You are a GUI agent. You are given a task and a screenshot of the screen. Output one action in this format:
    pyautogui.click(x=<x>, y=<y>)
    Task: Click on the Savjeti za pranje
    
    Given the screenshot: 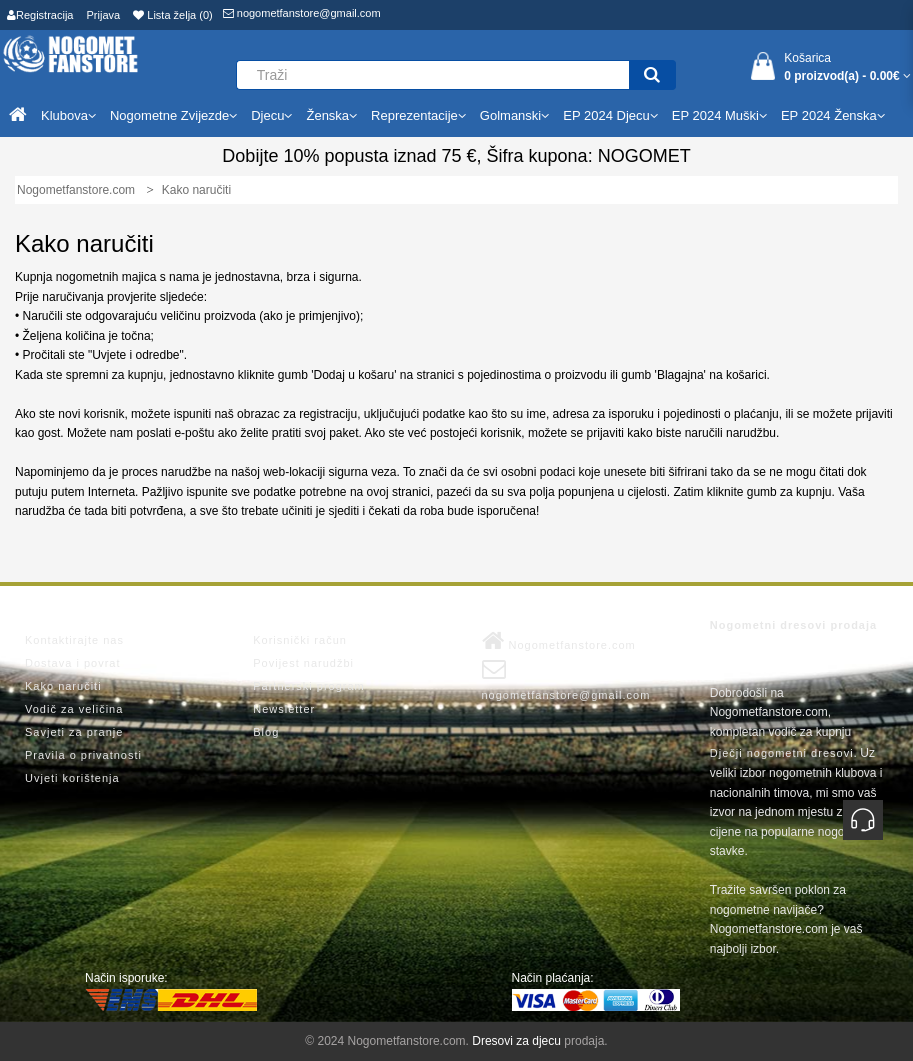 What is the action you would take?
    pyautogui.click(x=74, y=732)
    